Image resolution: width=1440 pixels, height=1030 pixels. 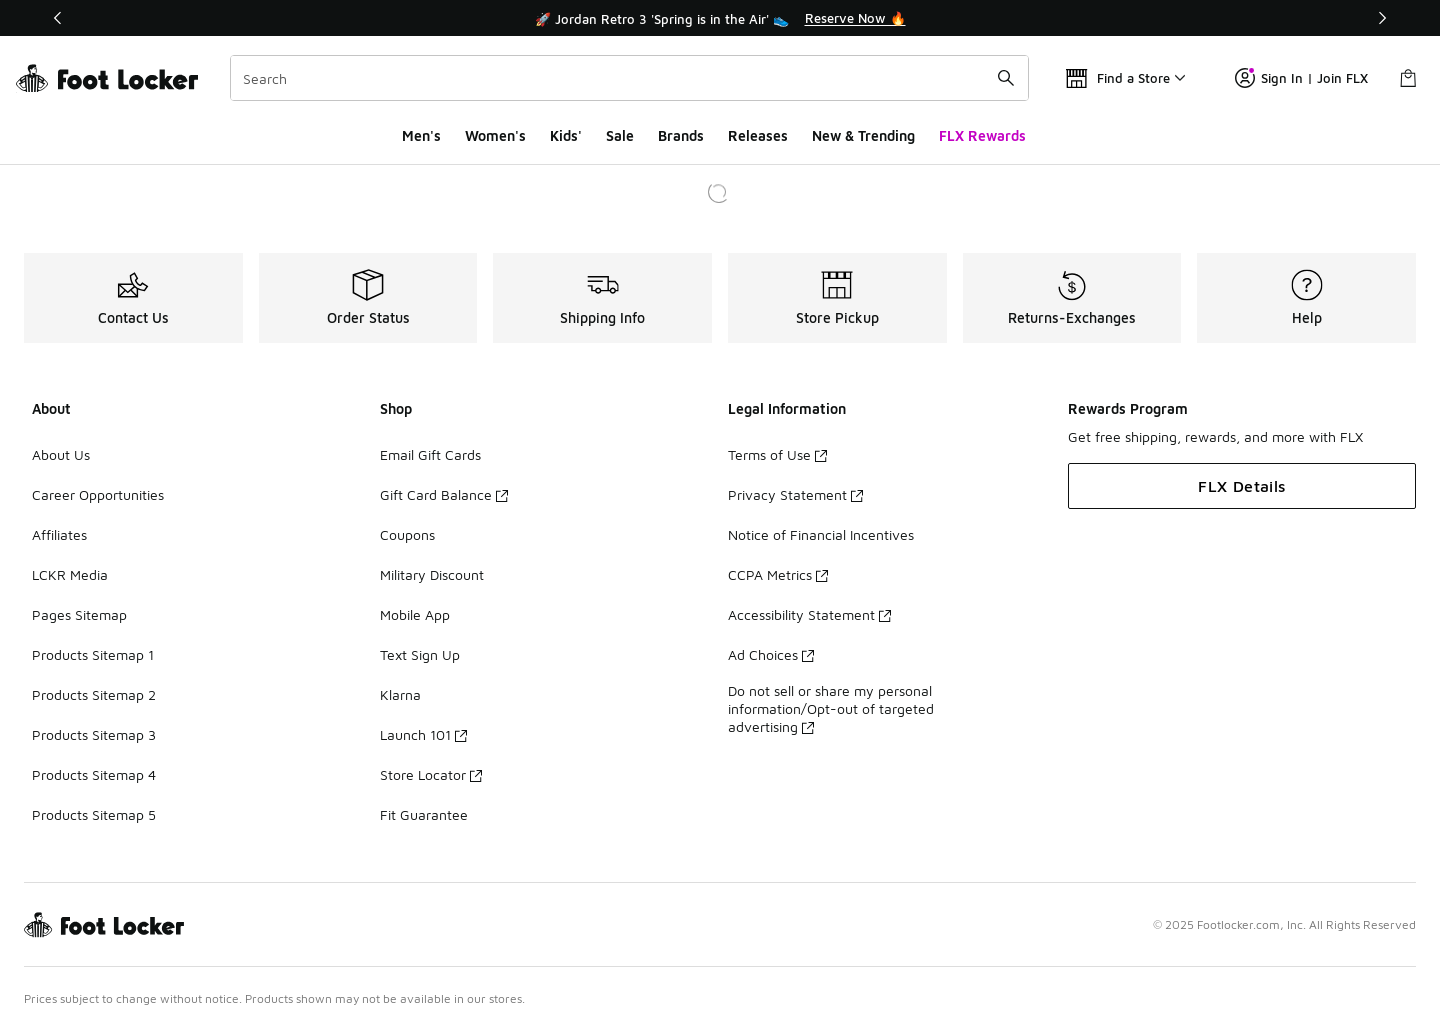 I want to click on Products Sitemap 2, so click(x=94, y=694).